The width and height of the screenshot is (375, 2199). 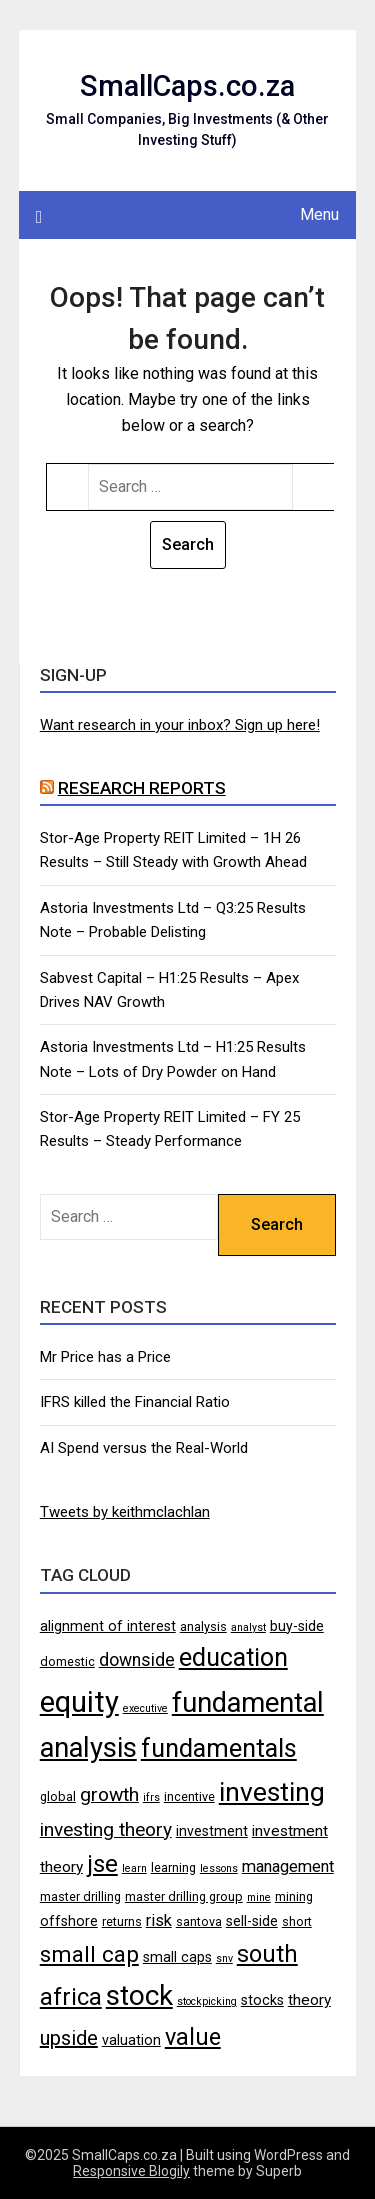 What do you see at coordinates (233, 1657) in the screenshot?
I see `education [education (21 items)]` at bounding box center [233, 1657].